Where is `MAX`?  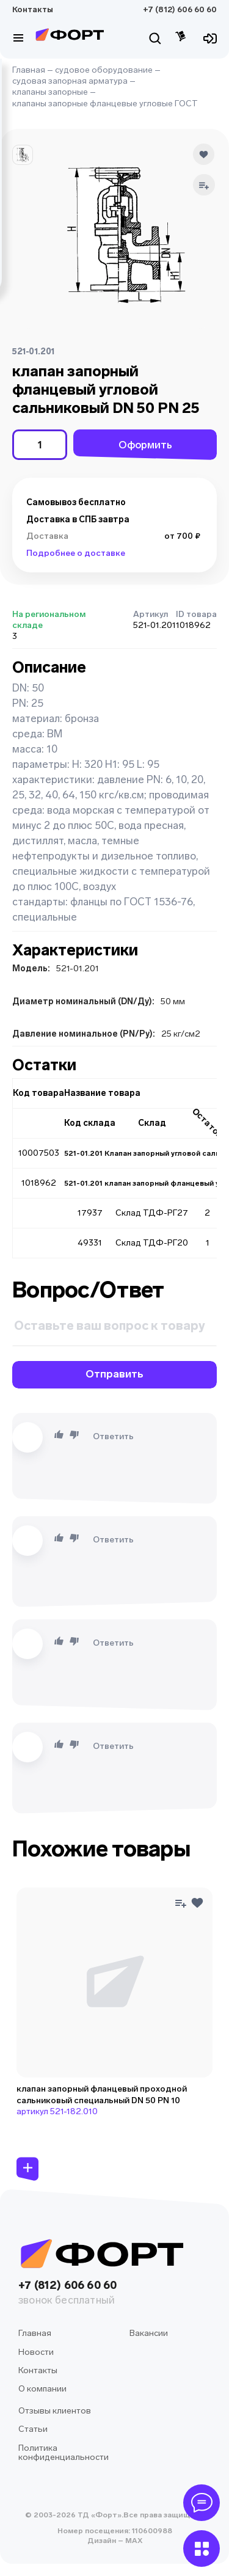 MAX is located at coordinates (132, 2540).